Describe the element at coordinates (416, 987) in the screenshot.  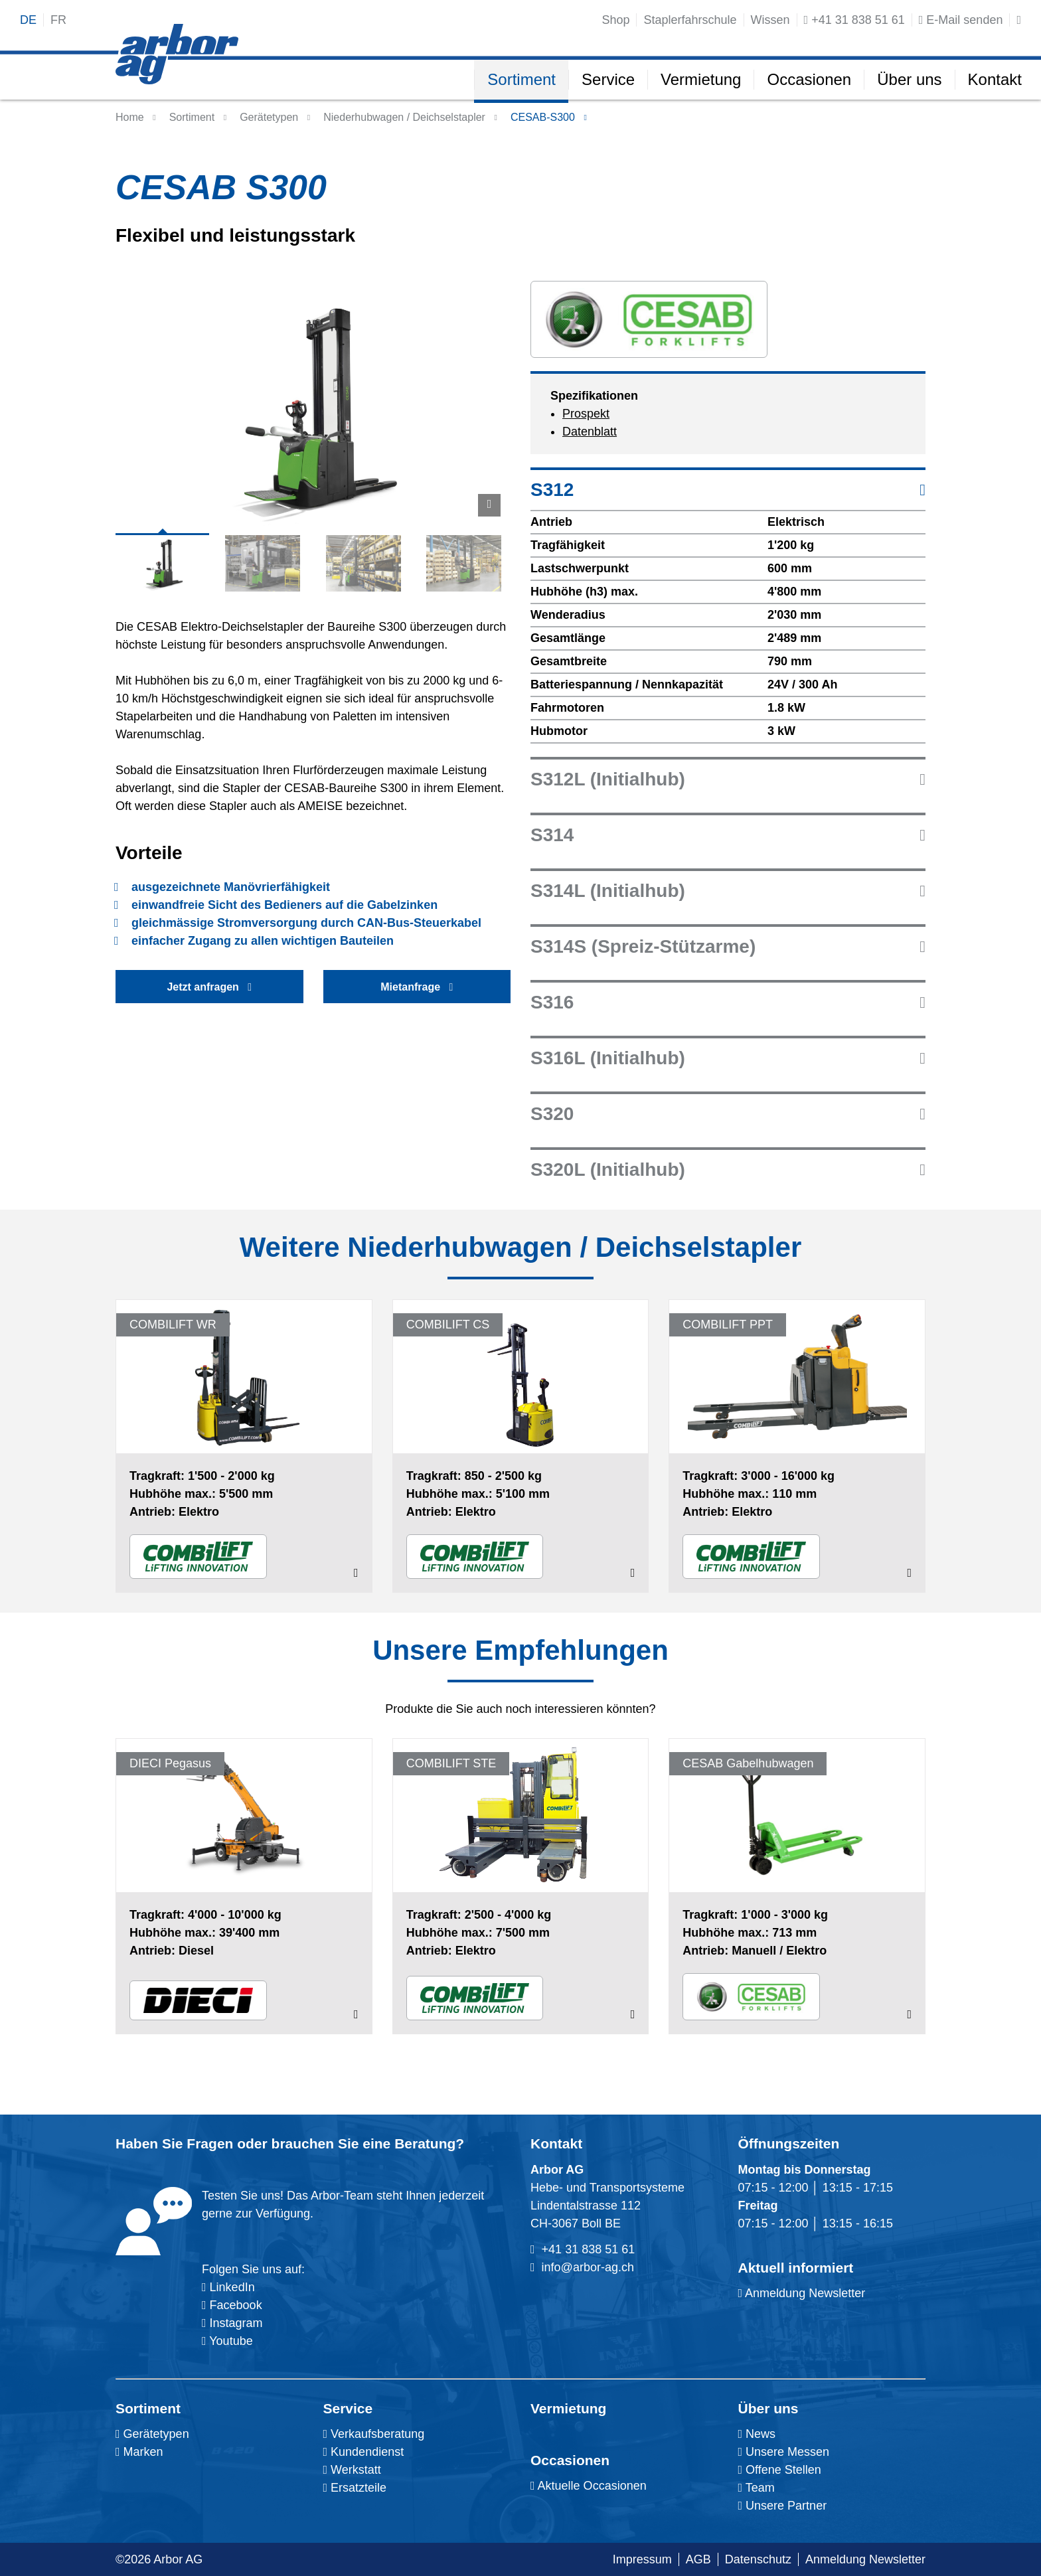
I see `Mietanfrage` at that location.